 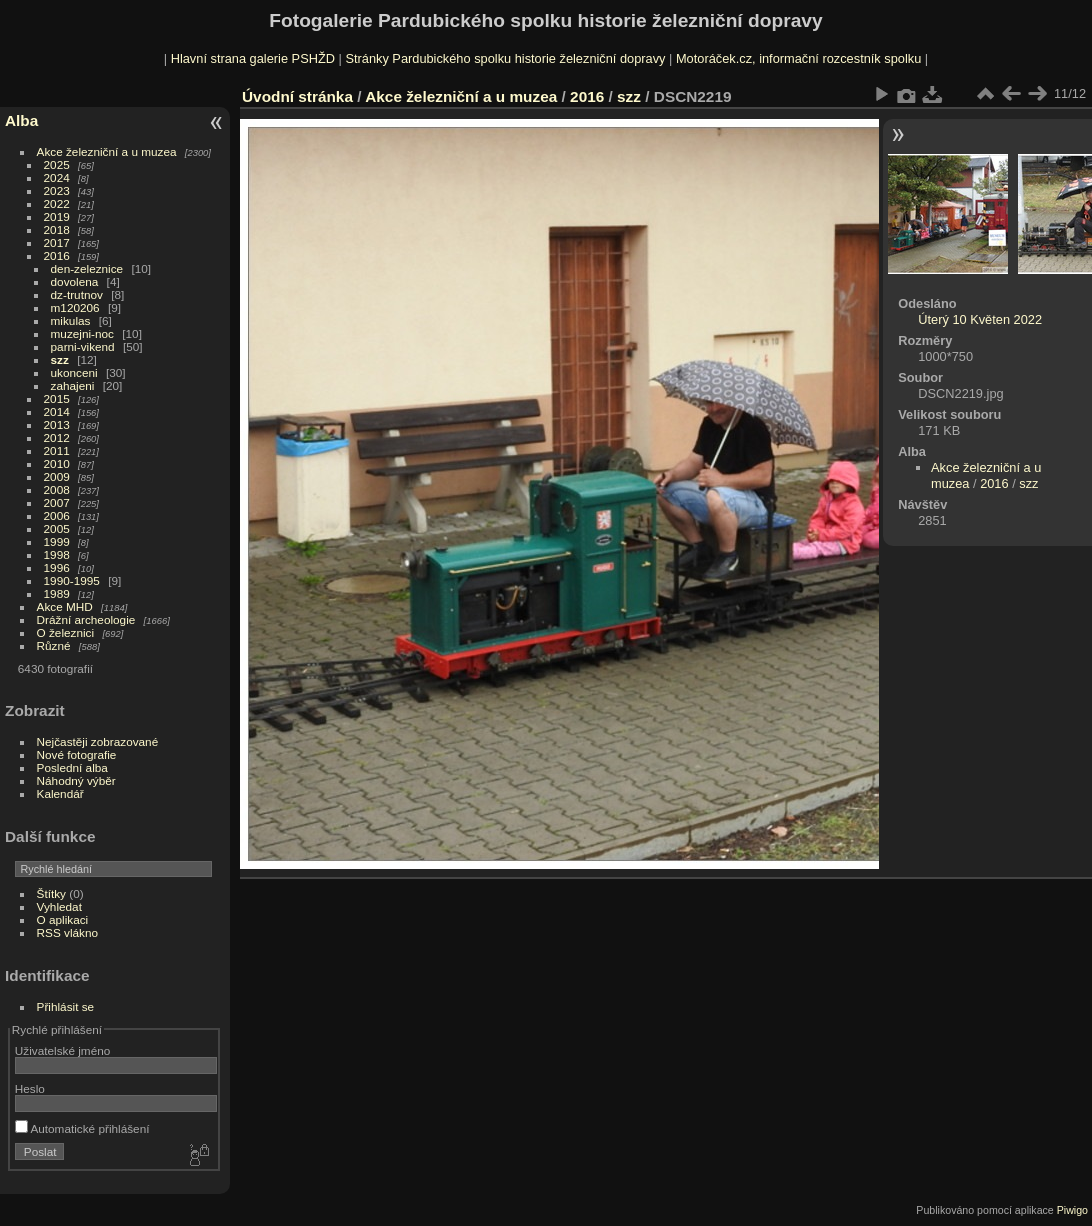 What do you see at coordinates (77, 754) in the screenshot?
I see `Nové fotografie` at bounding box center [77, 754].